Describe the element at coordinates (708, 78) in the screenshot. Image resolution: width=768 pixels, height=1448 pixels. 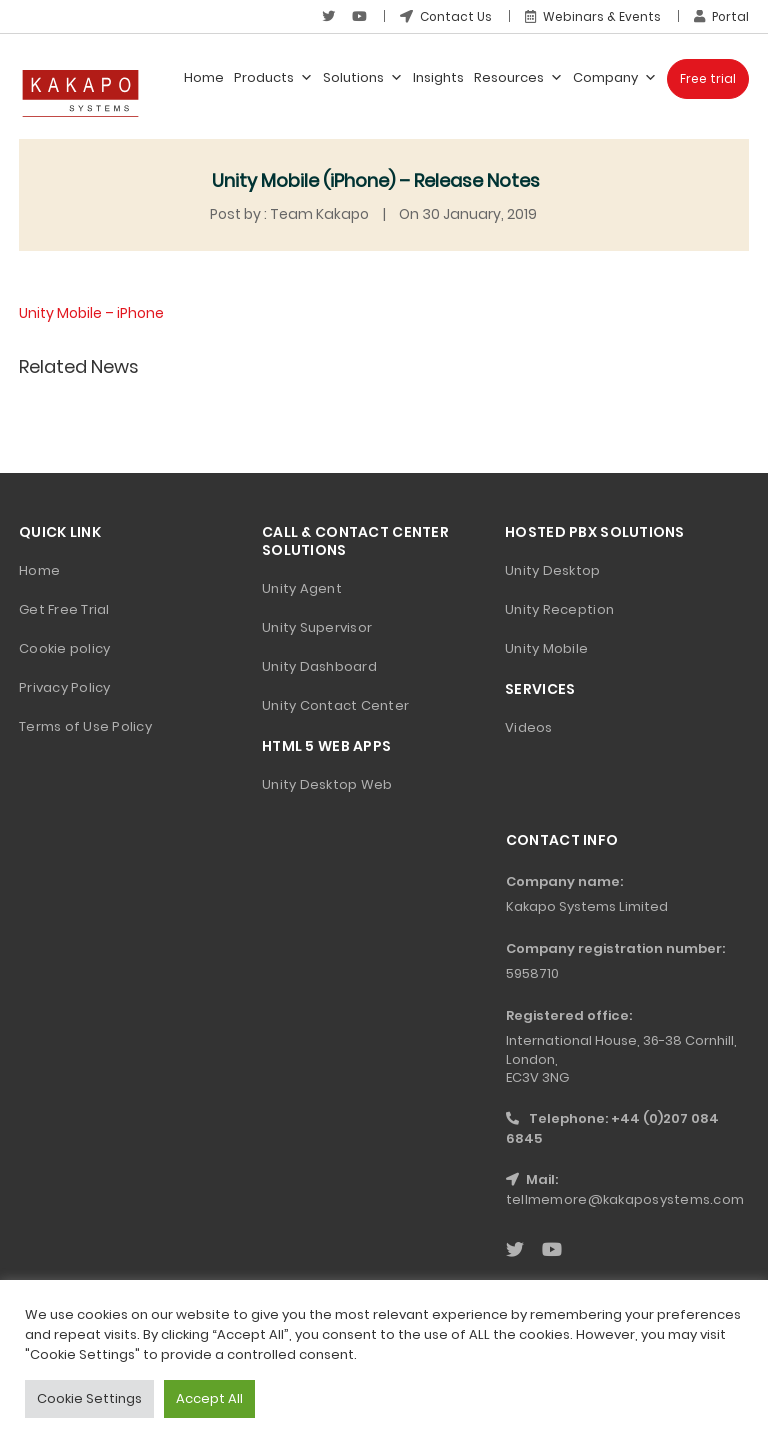
I see `Free trial` at that location.